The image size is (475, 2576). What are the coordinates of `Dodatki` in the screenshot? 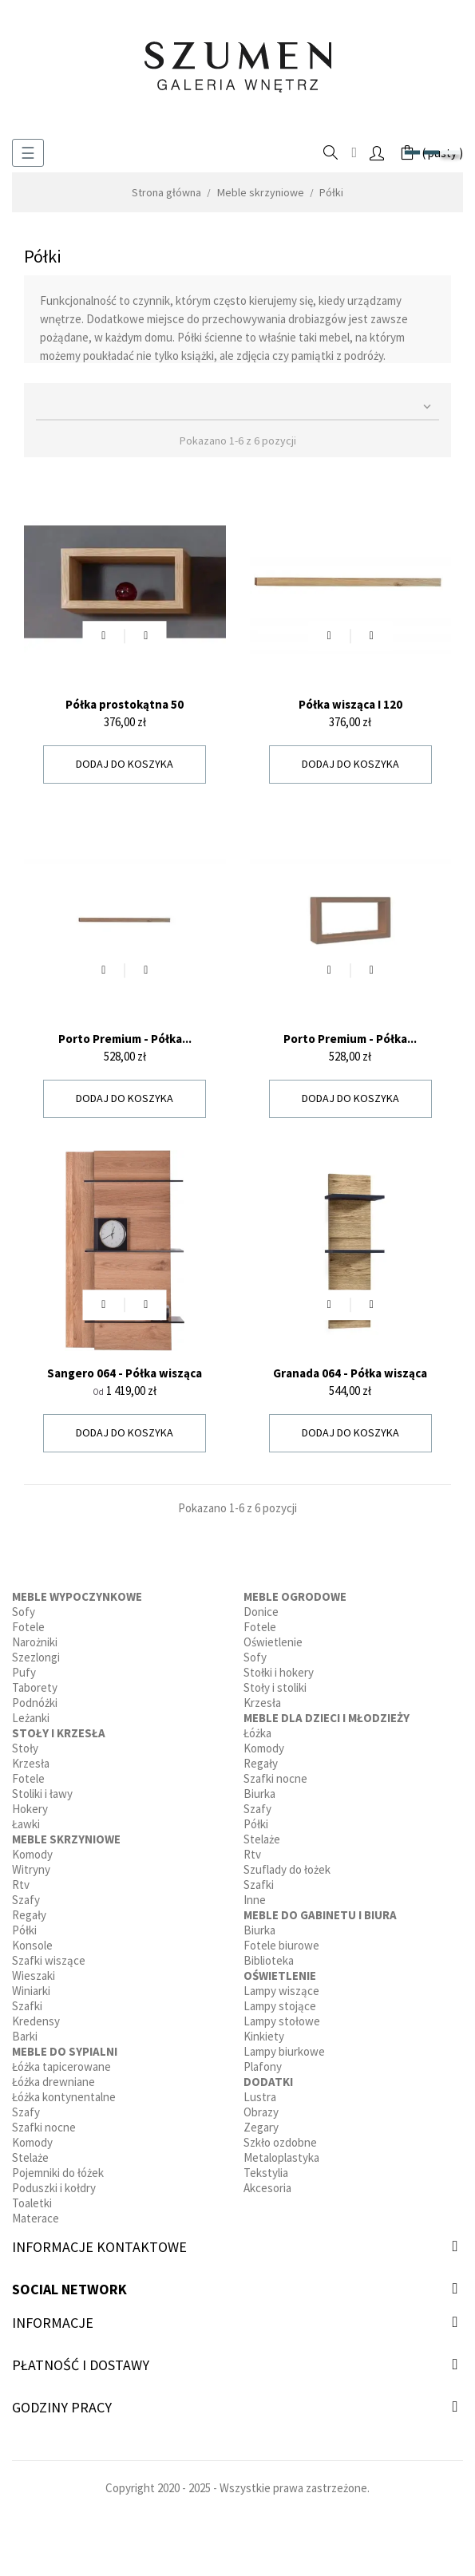 It's located at (268, 2081).